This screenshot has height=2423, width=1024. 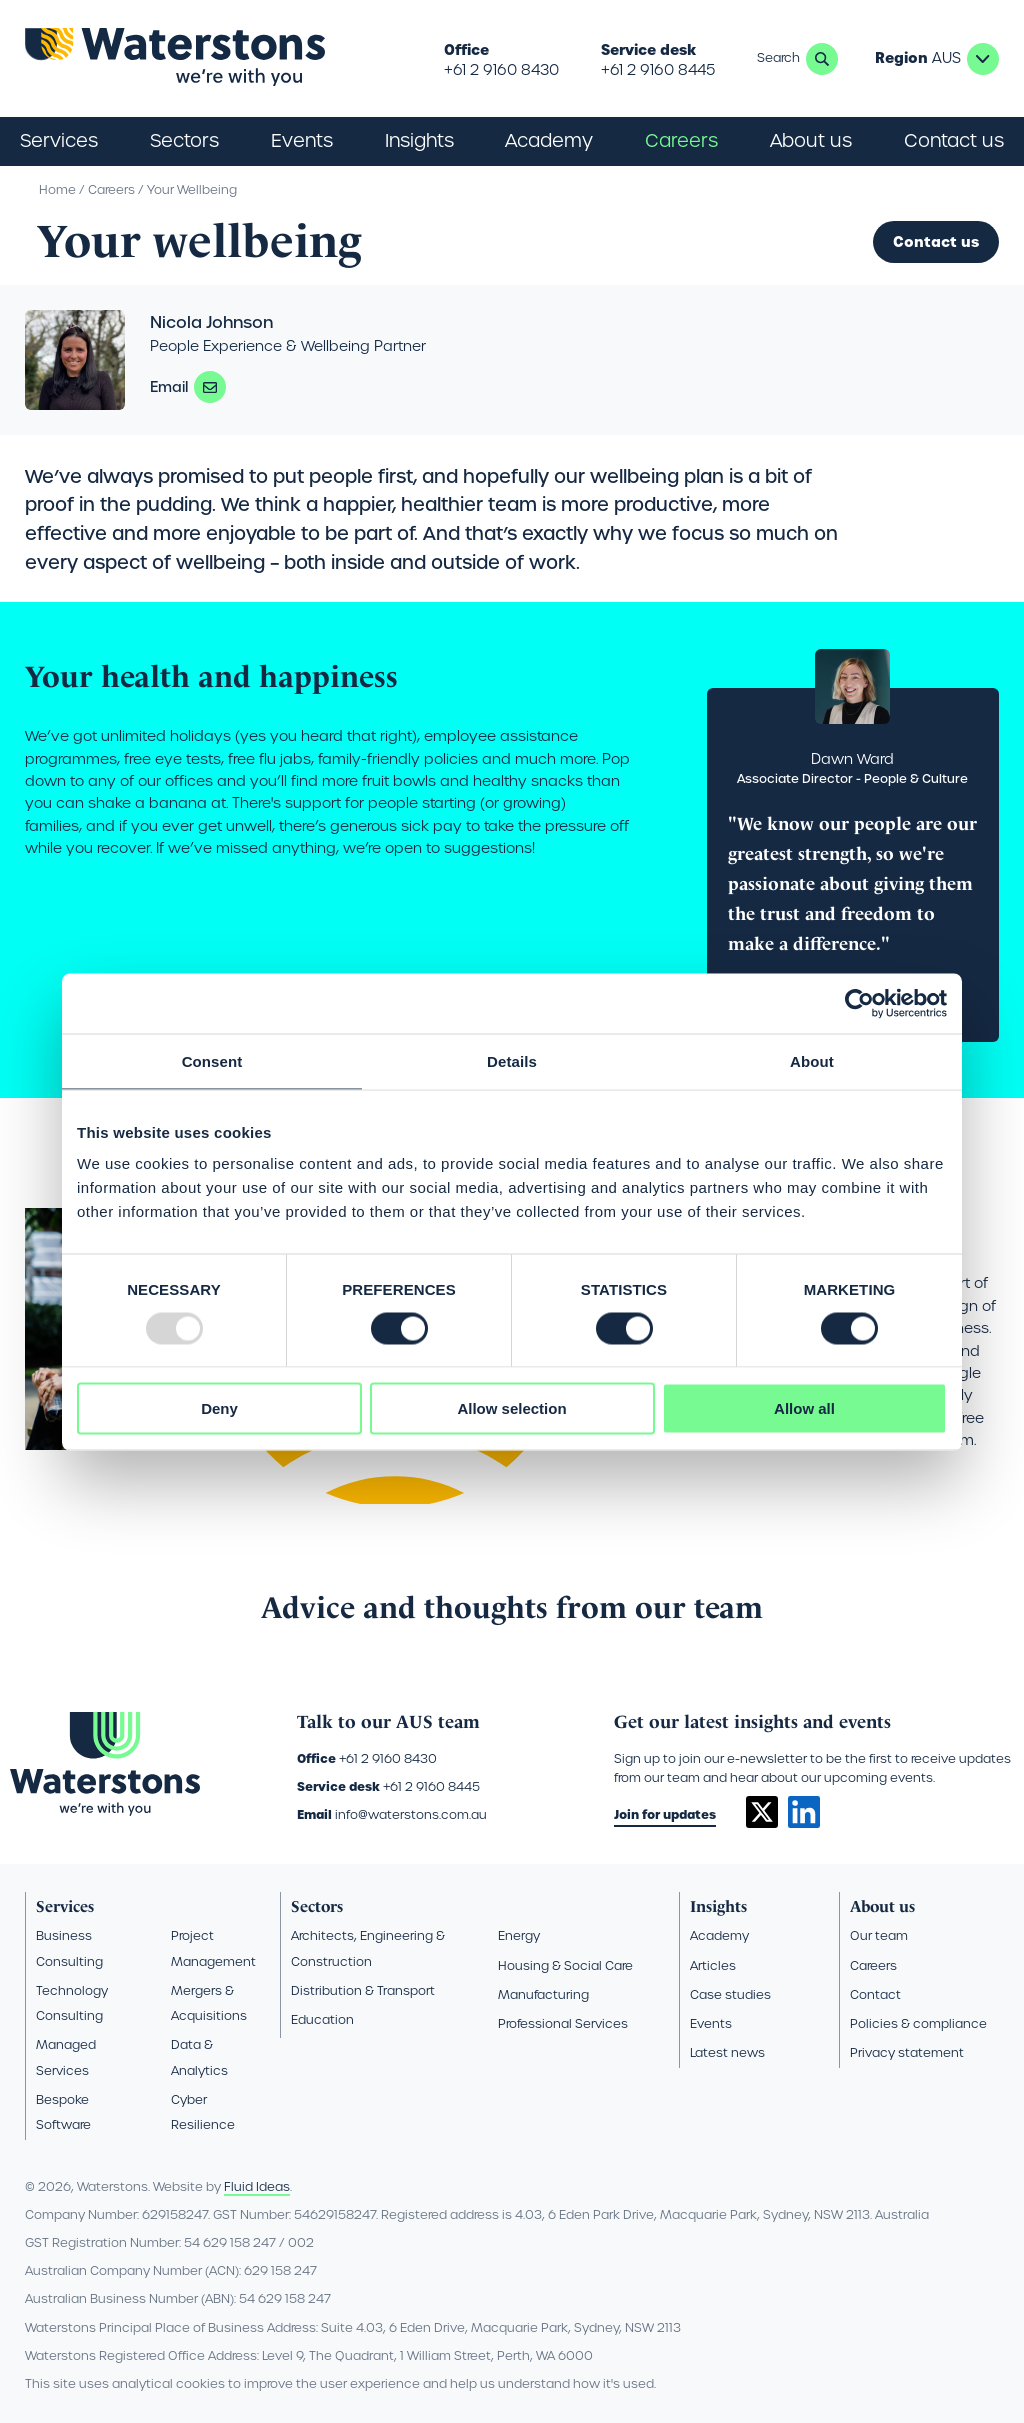 What do you see at coordinates (322, 2019) in the screenshot?
I see `Education` at bounding box center [322, 2019].